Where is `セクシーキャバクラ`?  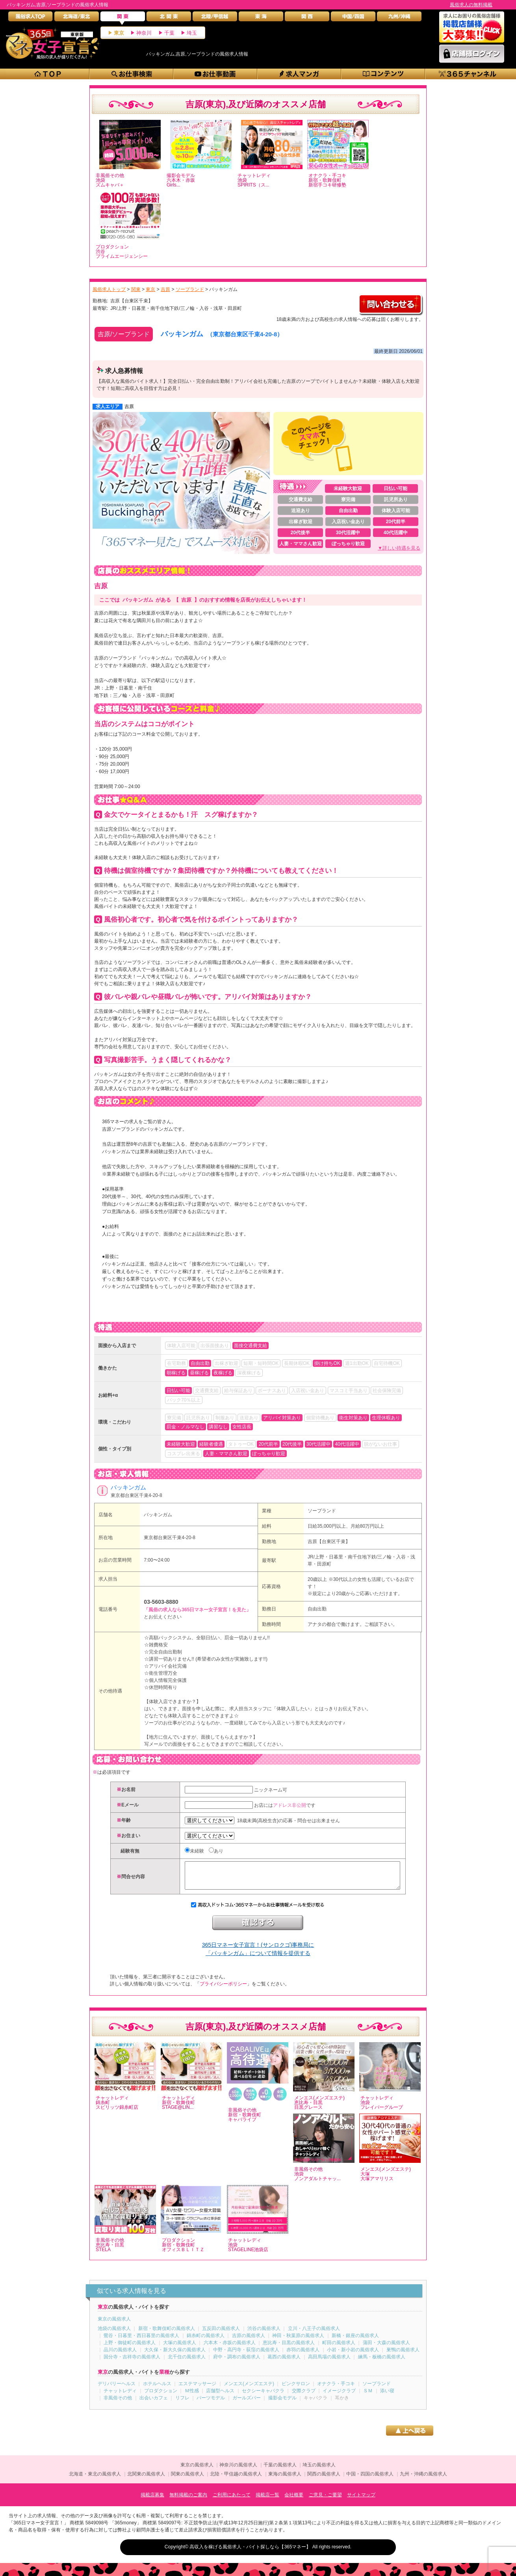
セクシーキャバクラ is located at coordinates (263, 2396).